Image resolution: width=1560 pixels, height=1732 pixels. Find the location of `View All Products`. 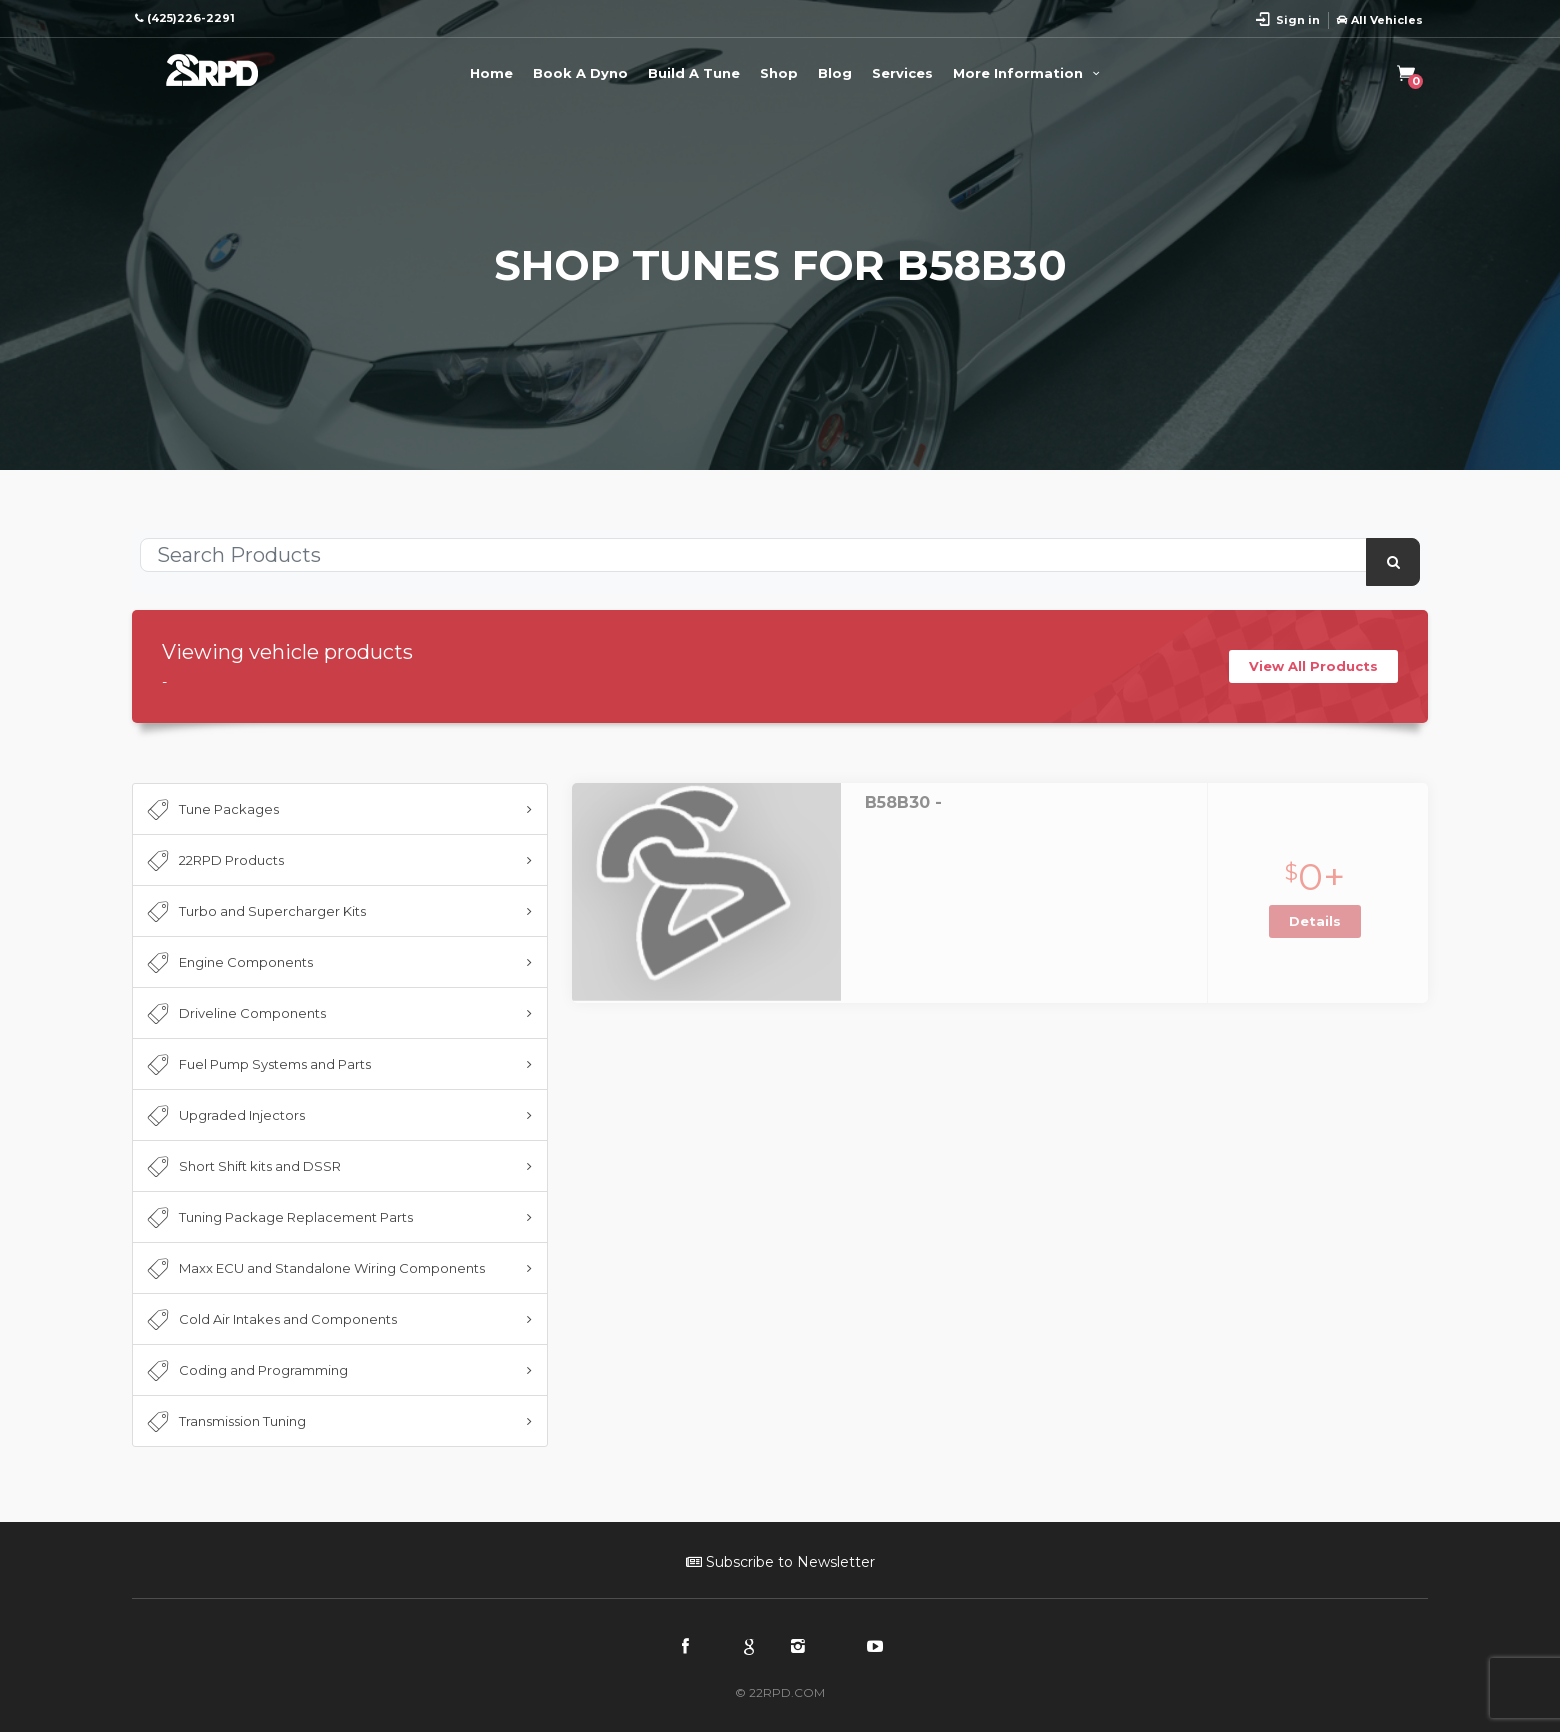

View All Products is located at coordinates (1313, 666).